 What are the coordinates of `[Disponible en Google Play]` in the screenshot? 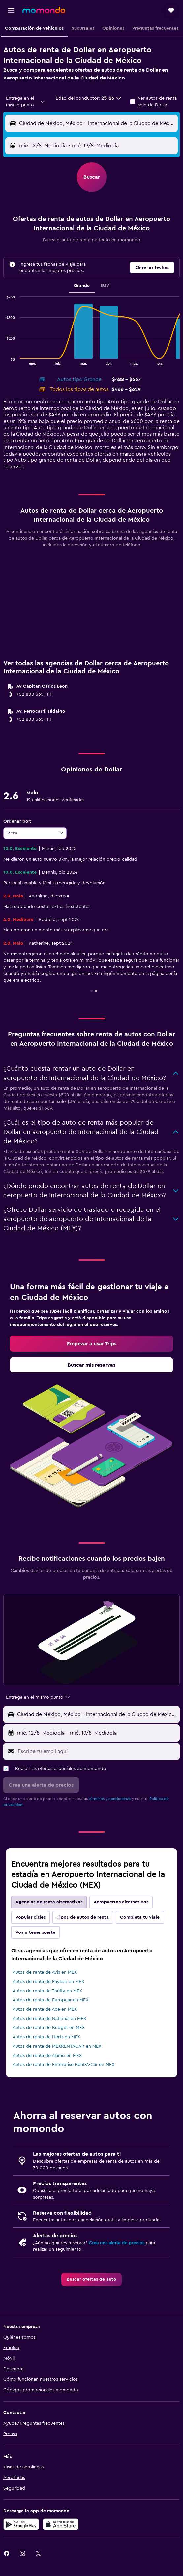 It's located at (21, 2524).